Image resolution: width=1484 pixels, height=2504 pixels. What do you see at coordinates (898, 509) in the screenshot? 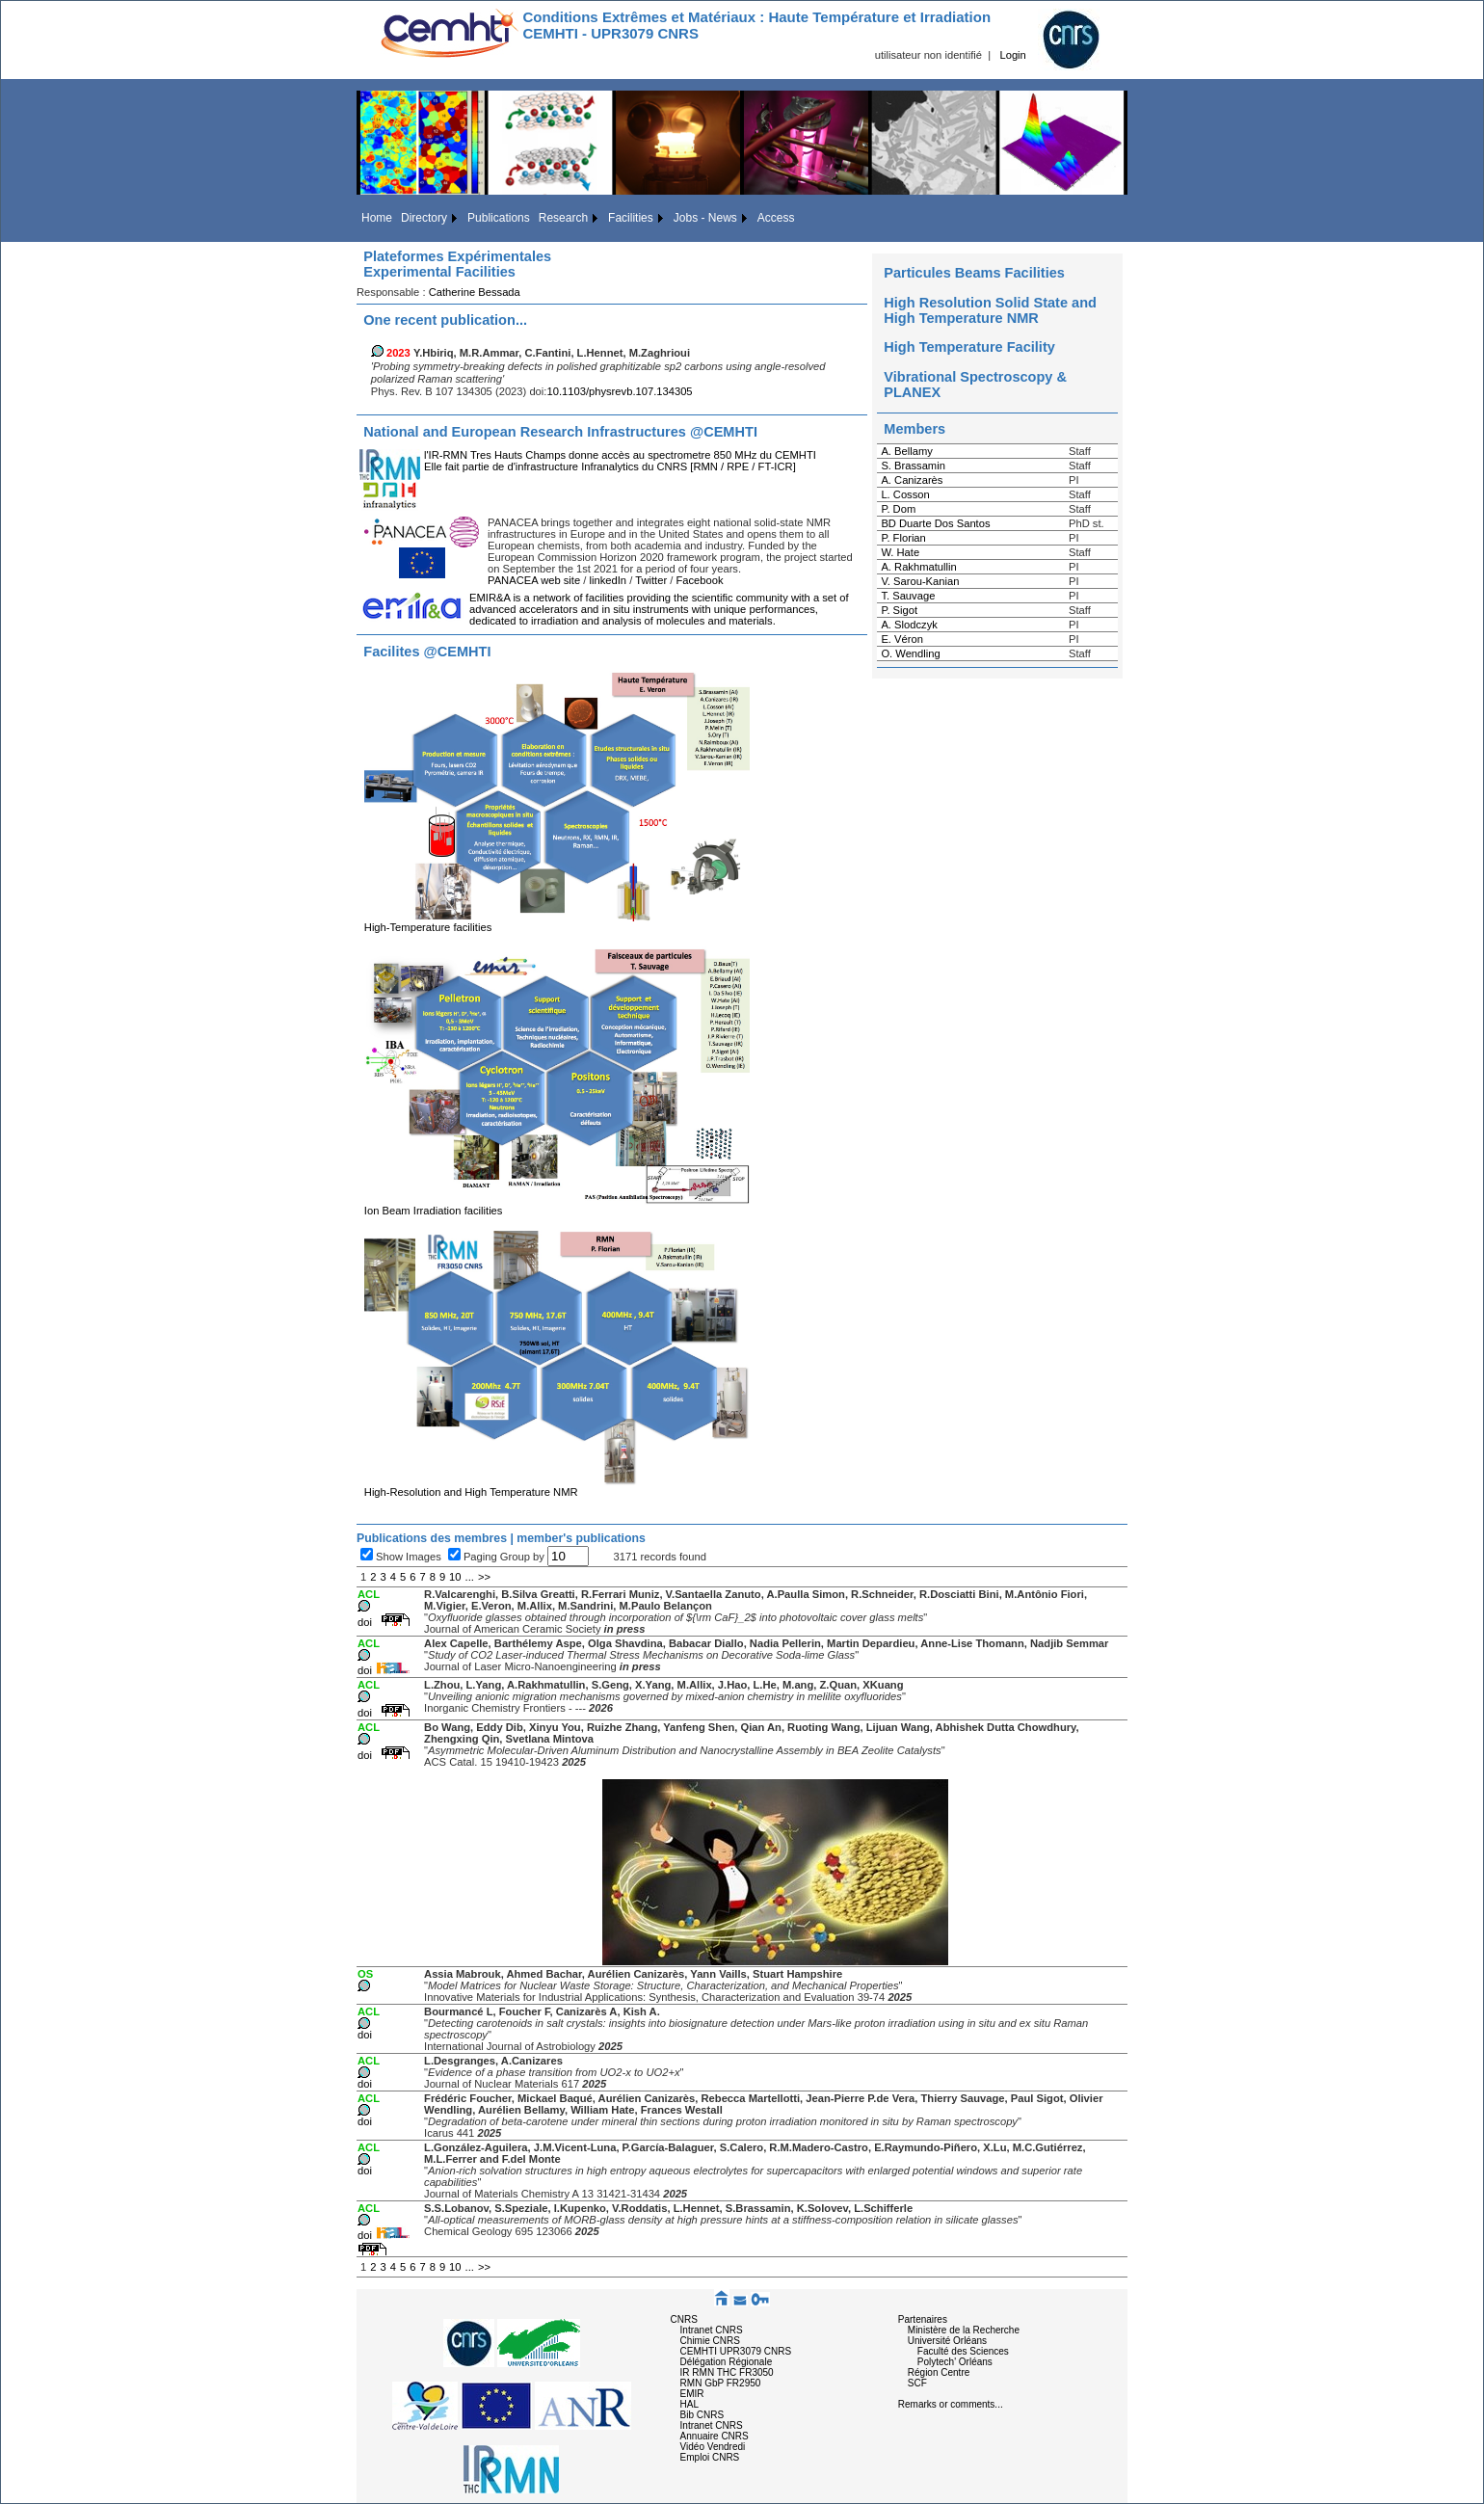
I see `P. Dom` at bounding box center [898, 509].